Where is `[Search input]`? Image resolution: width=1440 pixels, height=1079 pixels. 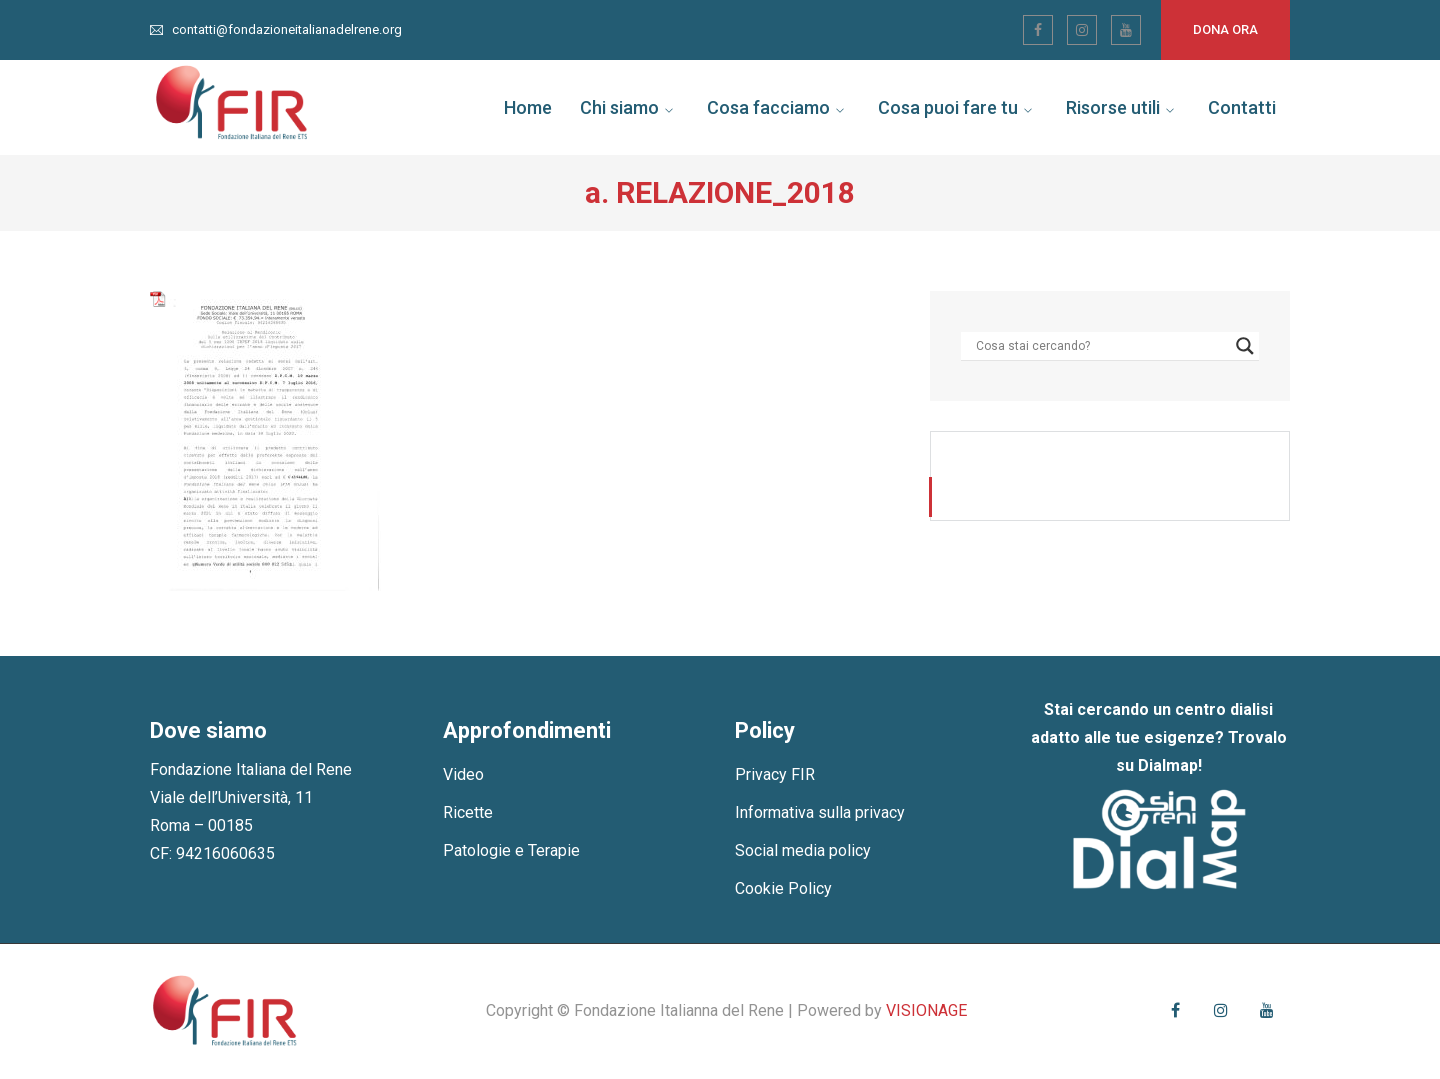
[Search input] is located at coordinates (1101, 346).